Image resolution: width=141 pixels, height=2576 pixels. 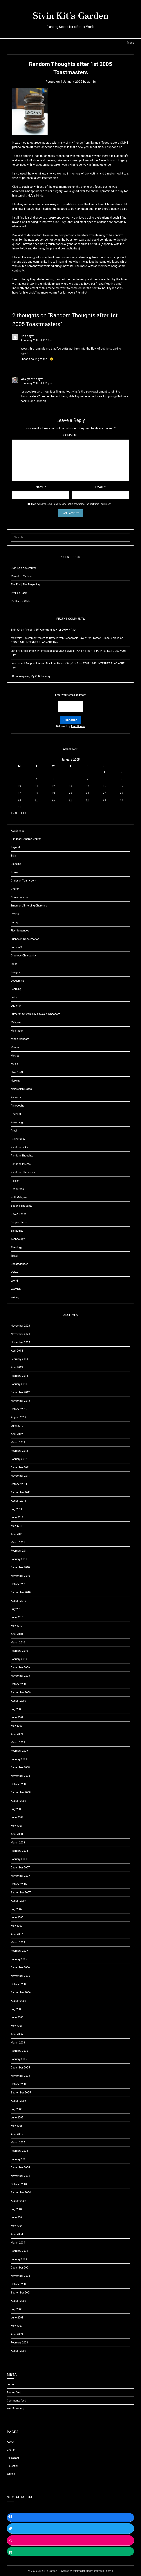 What do you see at coordinates (70, 435) in the screenshot?
I see `Comment` at bounding box center [70, 435].